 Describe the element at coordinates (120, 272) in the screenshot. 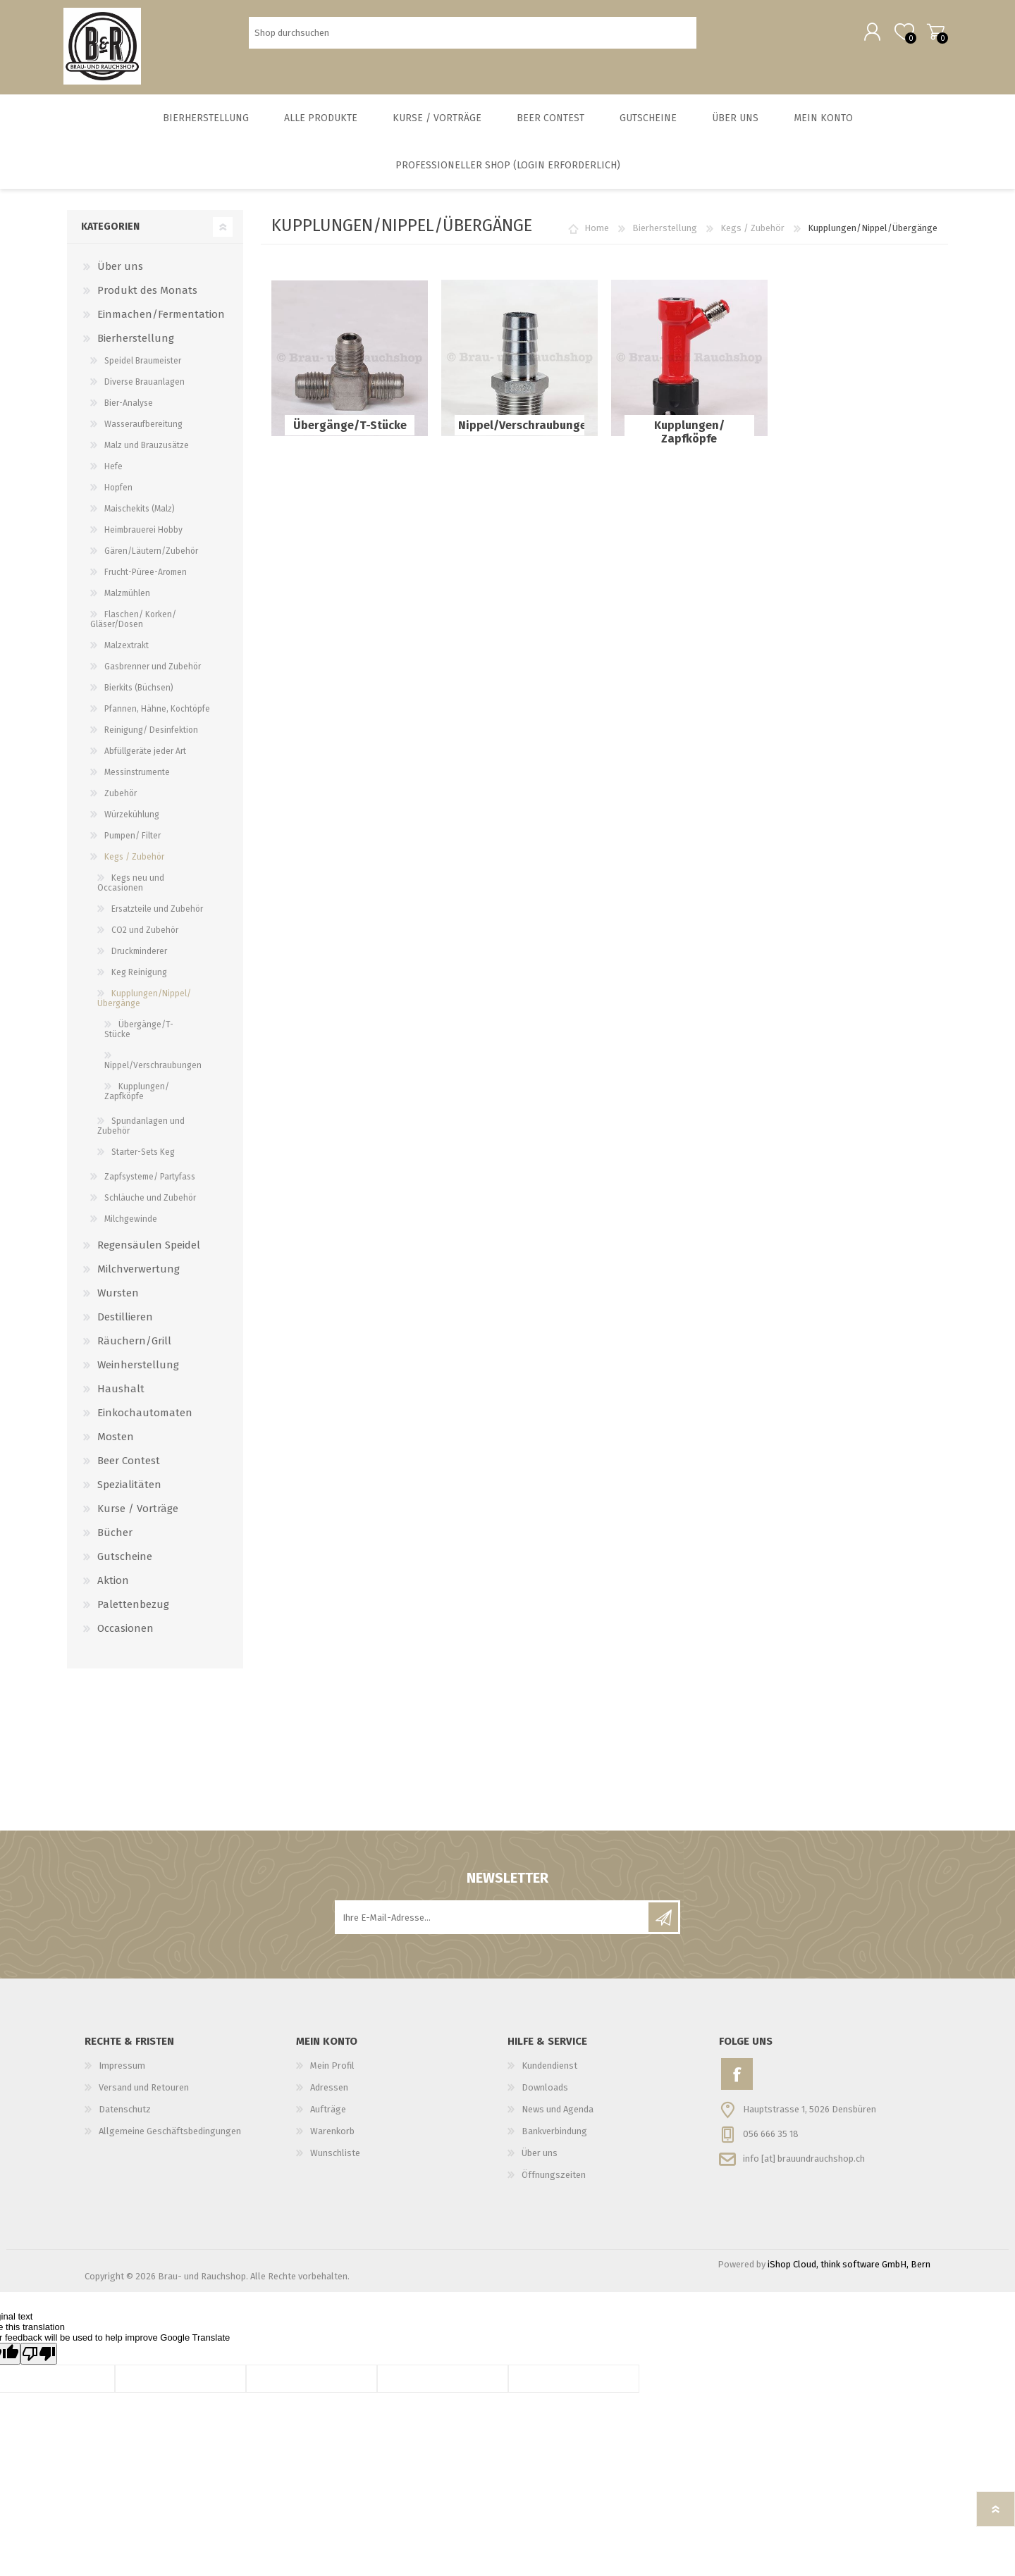

I see `Über uns` at that location.